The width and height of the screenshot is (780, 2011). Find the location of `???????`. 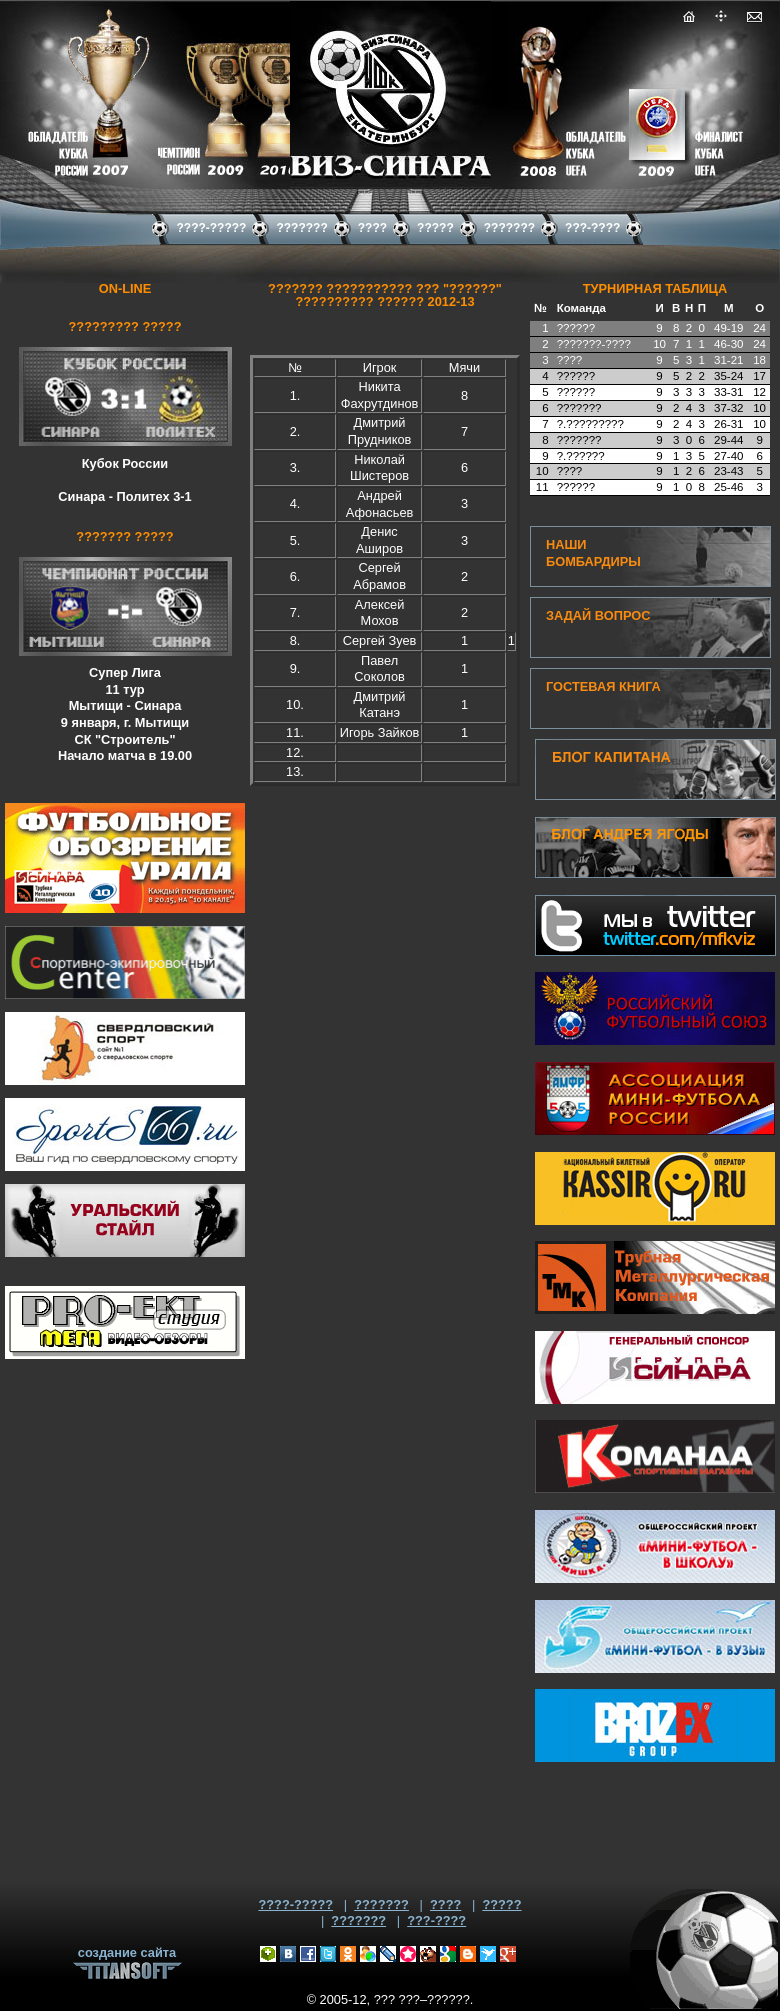

??????? is located at coordinates (381, 1904).